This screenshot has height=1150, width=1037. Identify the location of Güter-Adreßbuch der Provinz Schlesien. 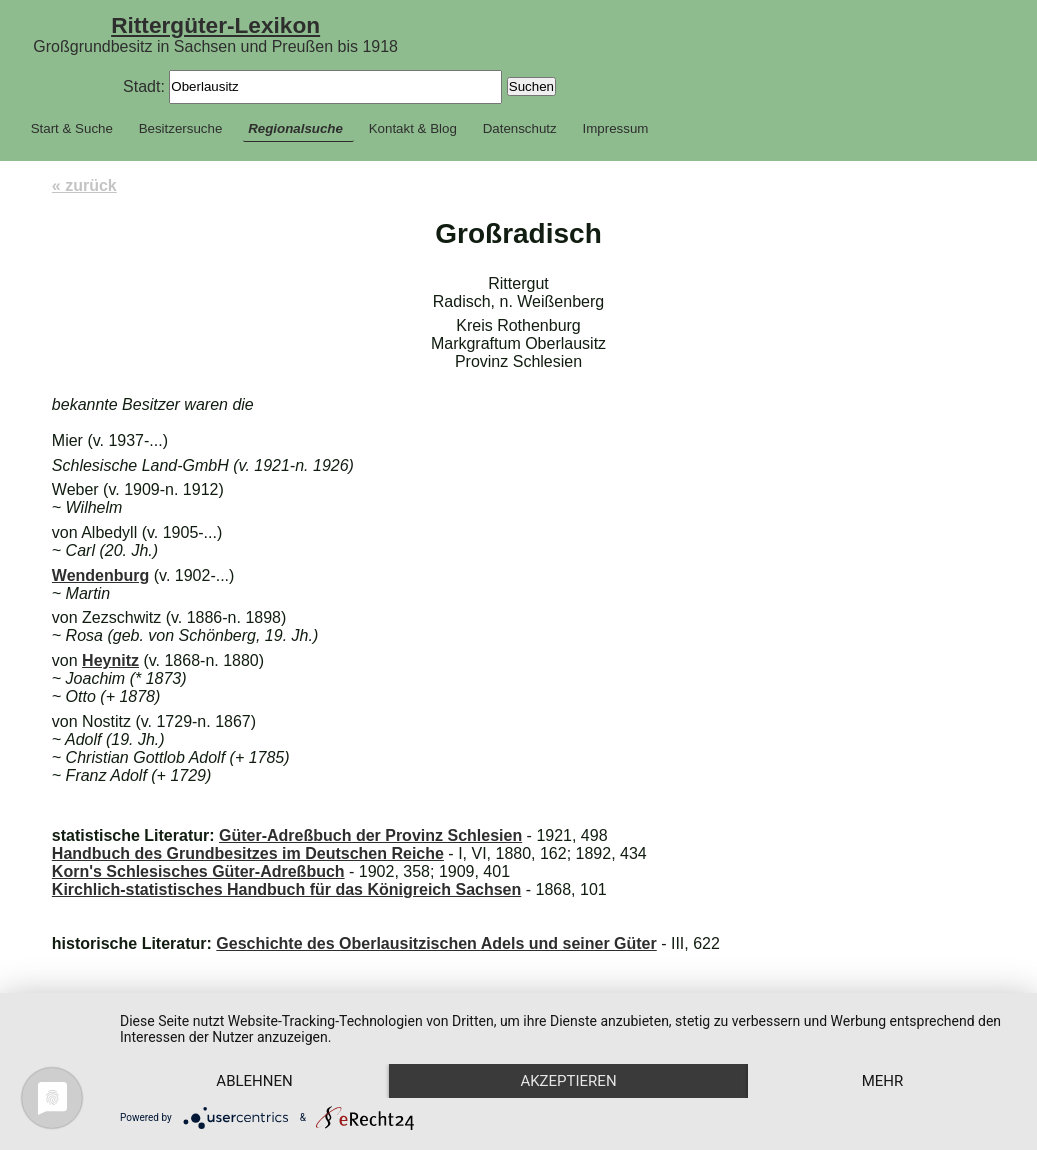
(370, 835).